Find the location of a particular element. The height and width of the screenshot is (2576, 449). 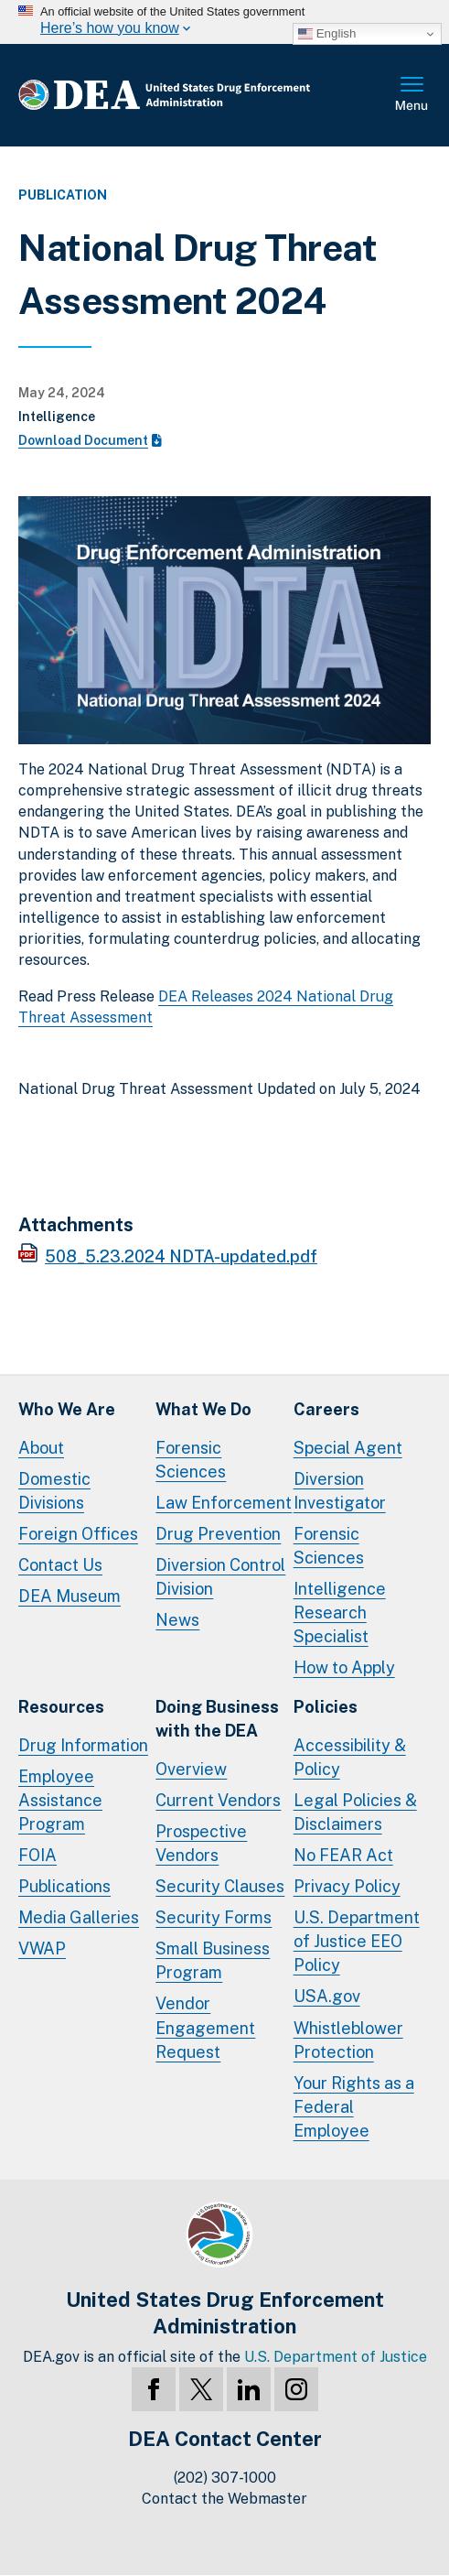

Overview is located at coordinates (191, 1769).